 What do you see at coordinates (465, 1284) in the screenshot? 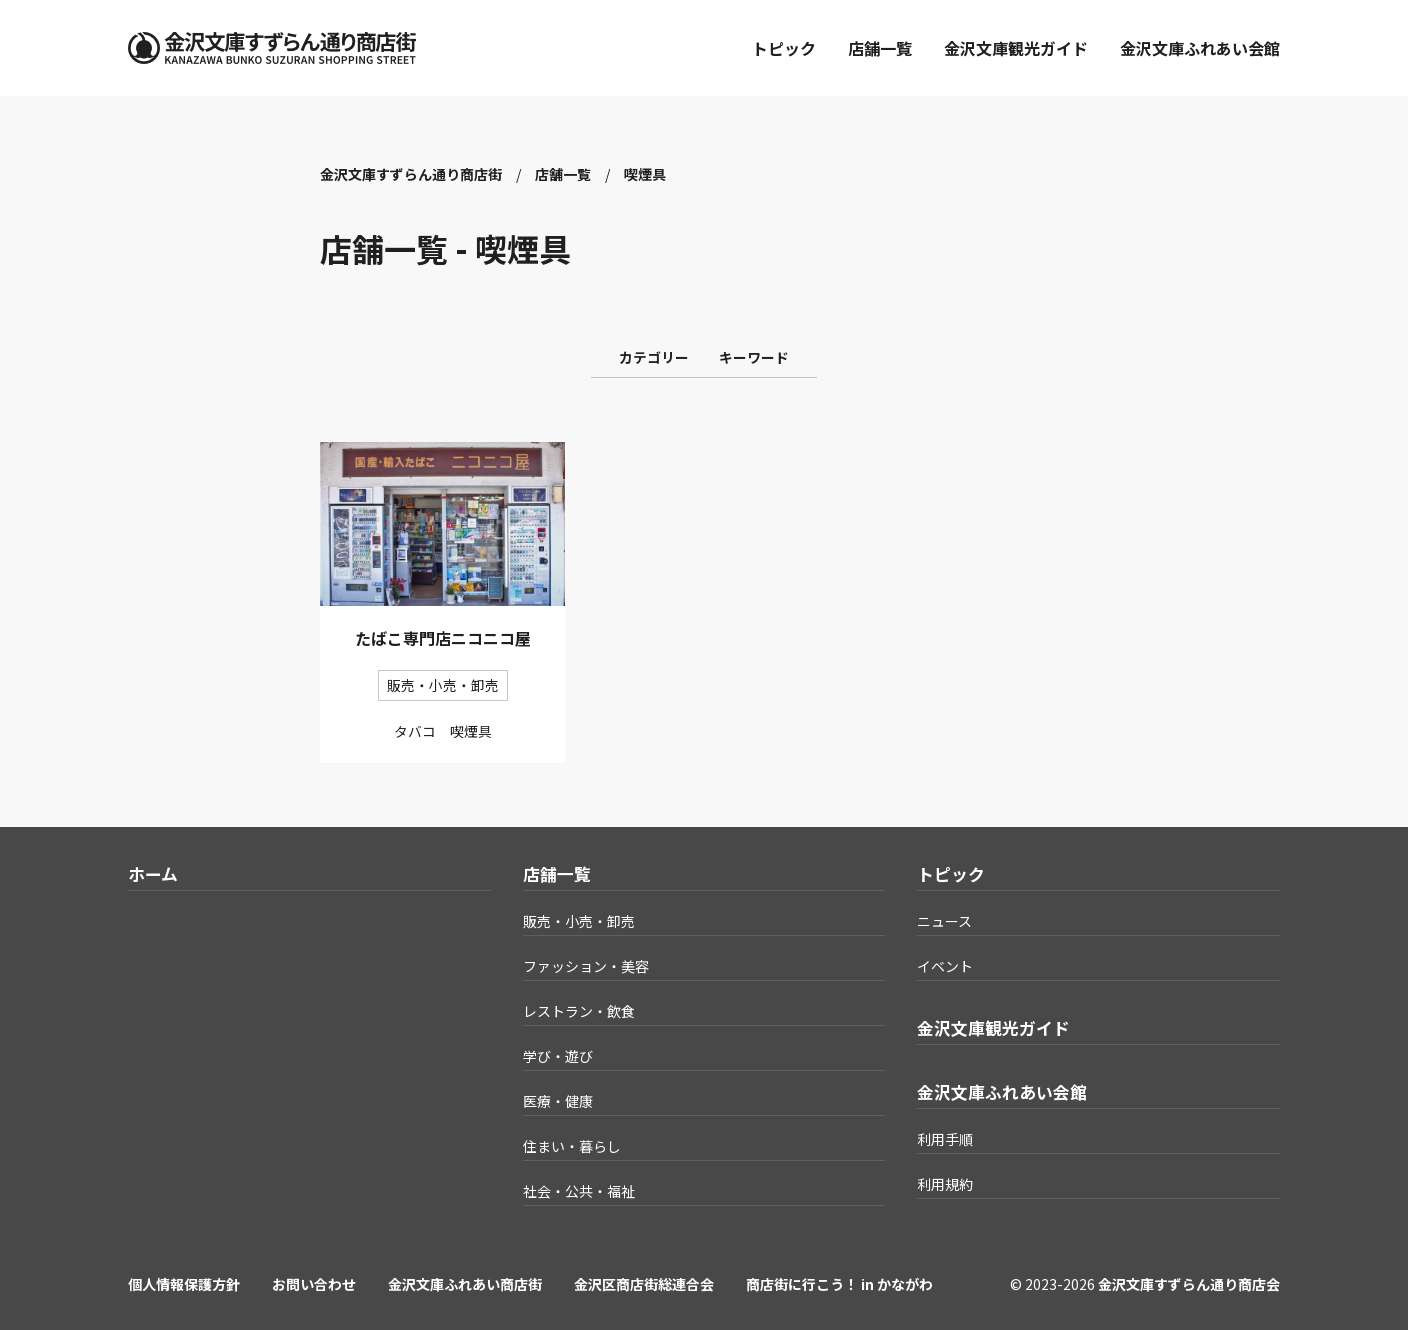
I see `金沢文庫ふれあい商店街` at bounding box center [465, 1284].